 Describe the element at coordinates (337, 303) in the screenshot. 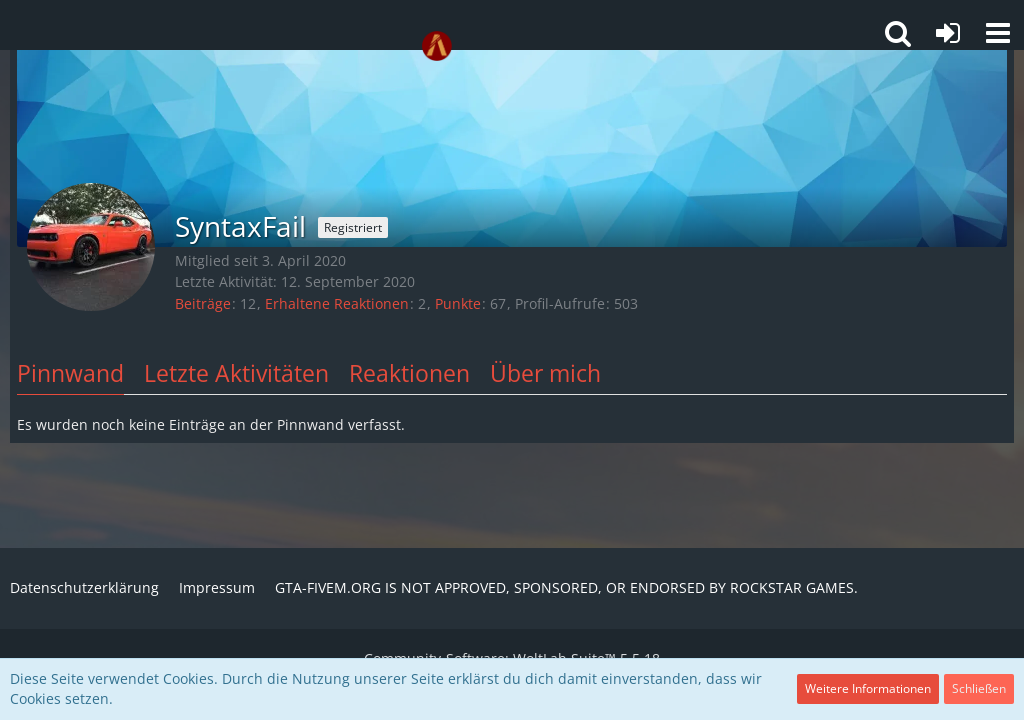

I see `Erhaltene Reaktionen [Erhaltene Reaktionen von SyntaxFail]` at that location.